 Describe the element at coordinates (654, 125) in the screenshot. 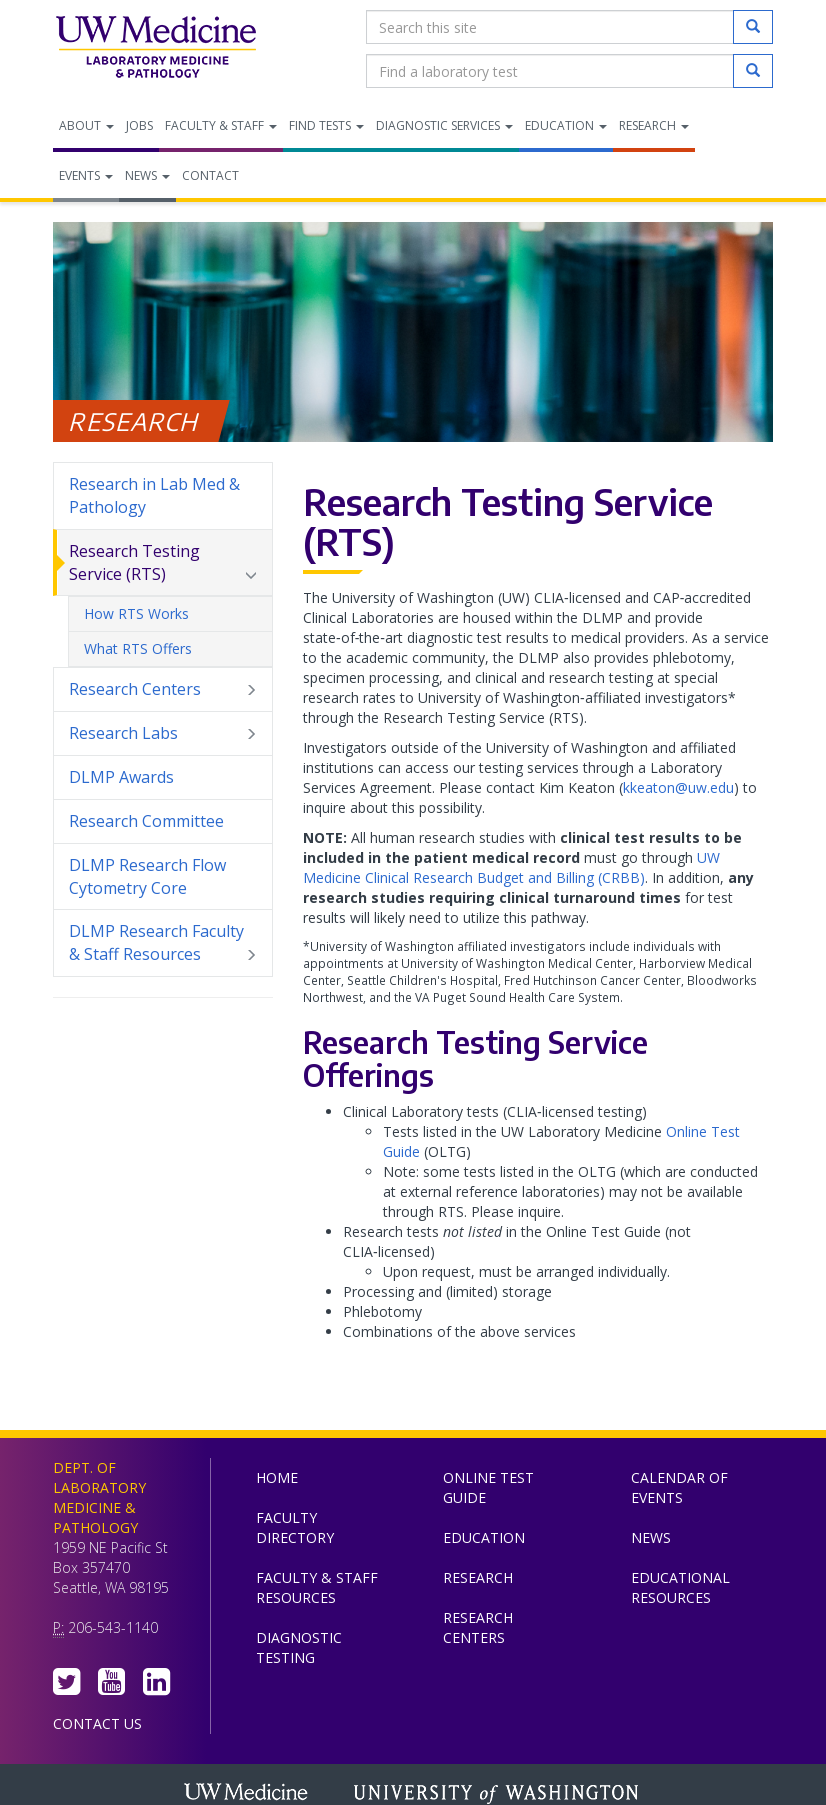

I see `Research [menuitem]` at that location.